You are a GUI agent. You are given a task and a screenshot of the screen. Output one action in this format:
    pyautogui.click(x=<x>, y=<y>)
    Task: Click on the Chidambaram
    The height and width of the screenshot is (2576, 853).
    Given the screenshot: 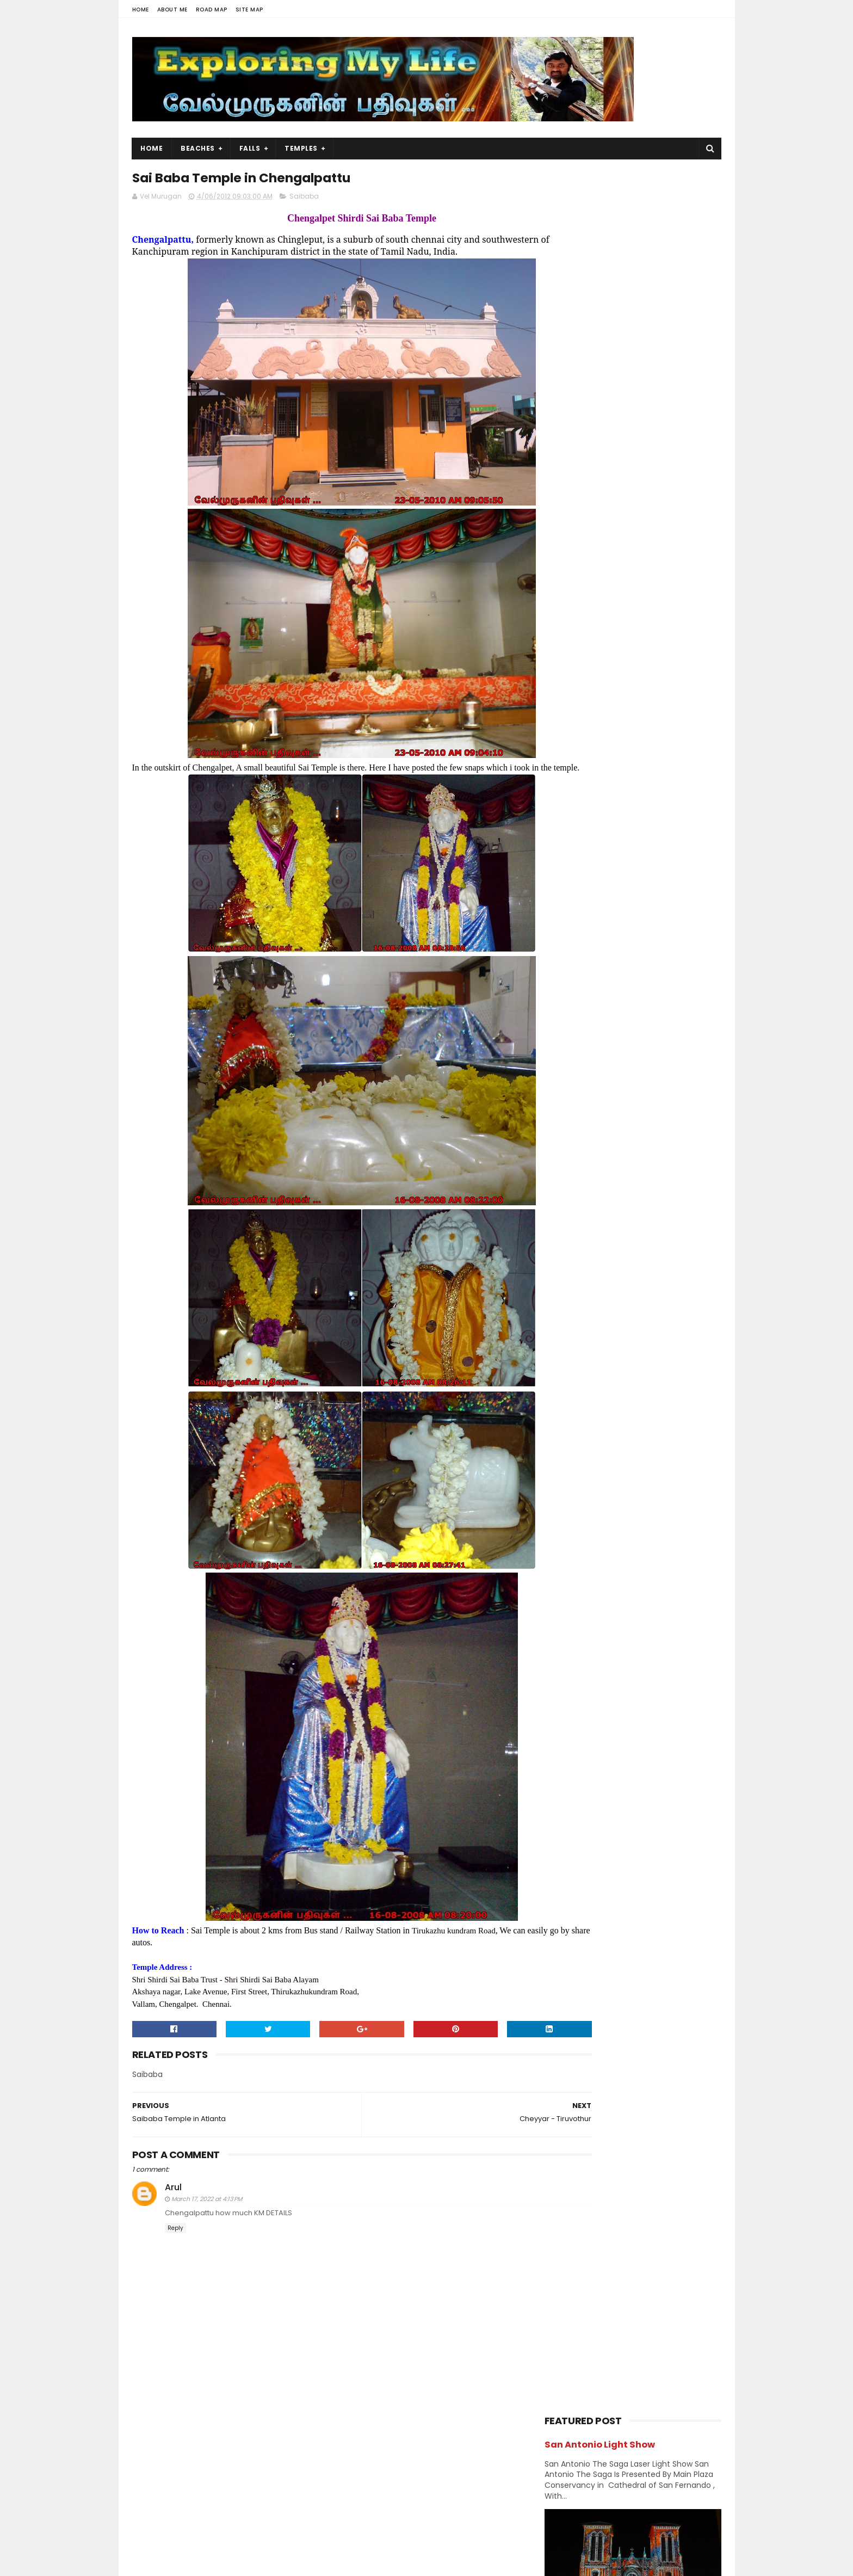 What is the action you would take?
    pyautogui.click(x=574, y=943)
    